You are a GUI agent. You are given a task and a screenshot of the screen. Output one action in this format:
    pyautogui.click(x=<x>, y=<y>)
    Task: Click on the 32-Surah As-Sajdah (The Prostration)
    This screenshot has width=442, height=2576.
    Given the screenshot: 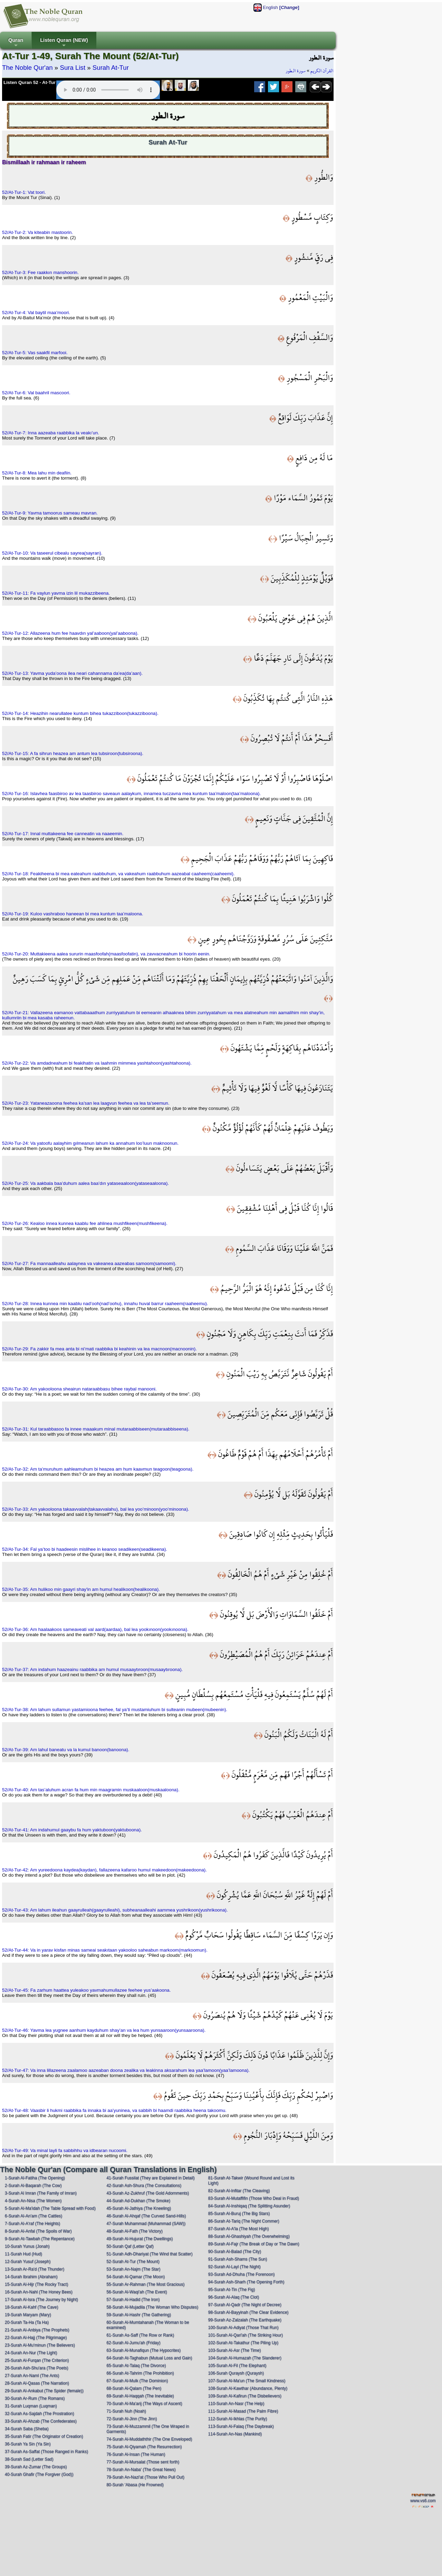 What is the action you would take?
    pyautogui.click(x=39, y=2413)
    